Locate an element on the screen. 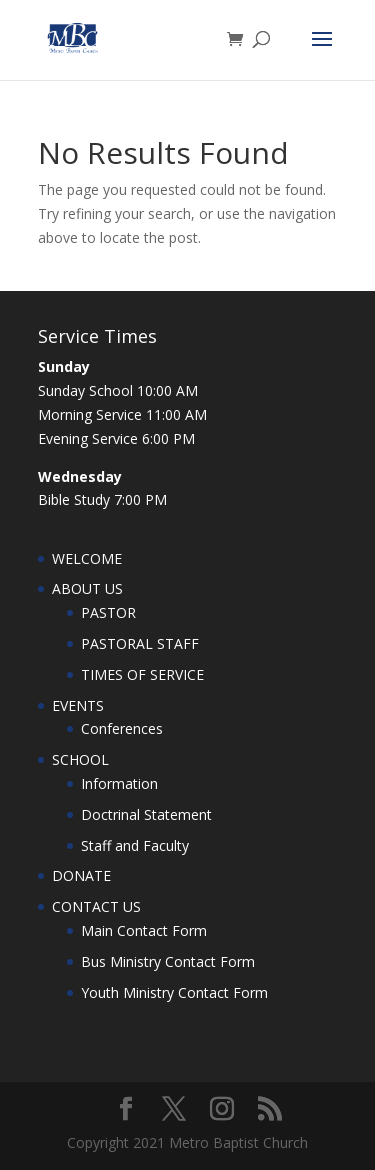 This screenshot has width=375, height=1170. TIMES OF SERVICE is located at coordinates (142, 674).